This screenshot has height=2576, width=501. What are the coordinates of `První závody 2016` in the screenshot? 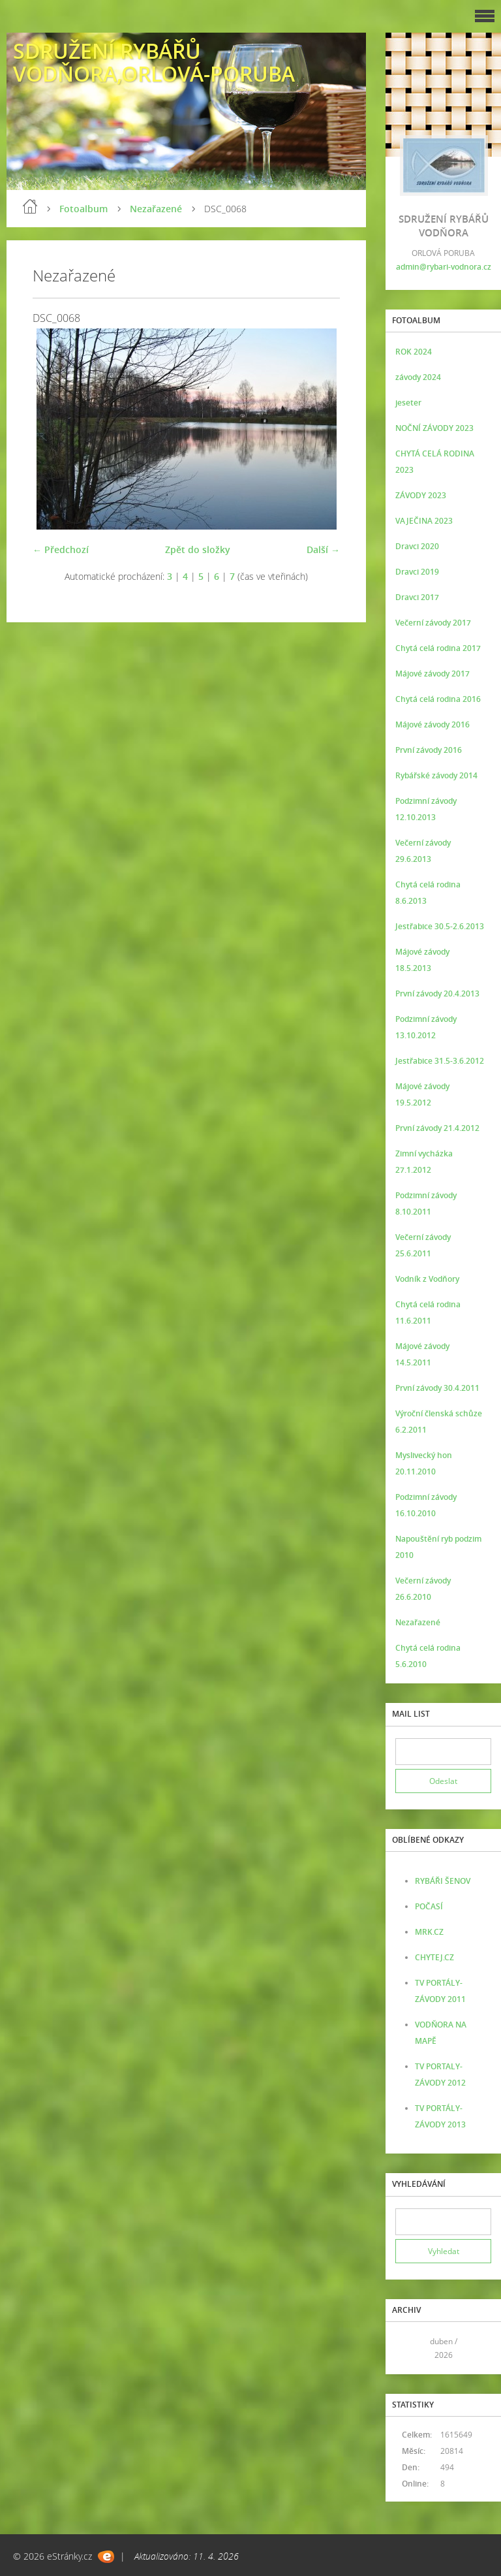 It's located at (428, 749).